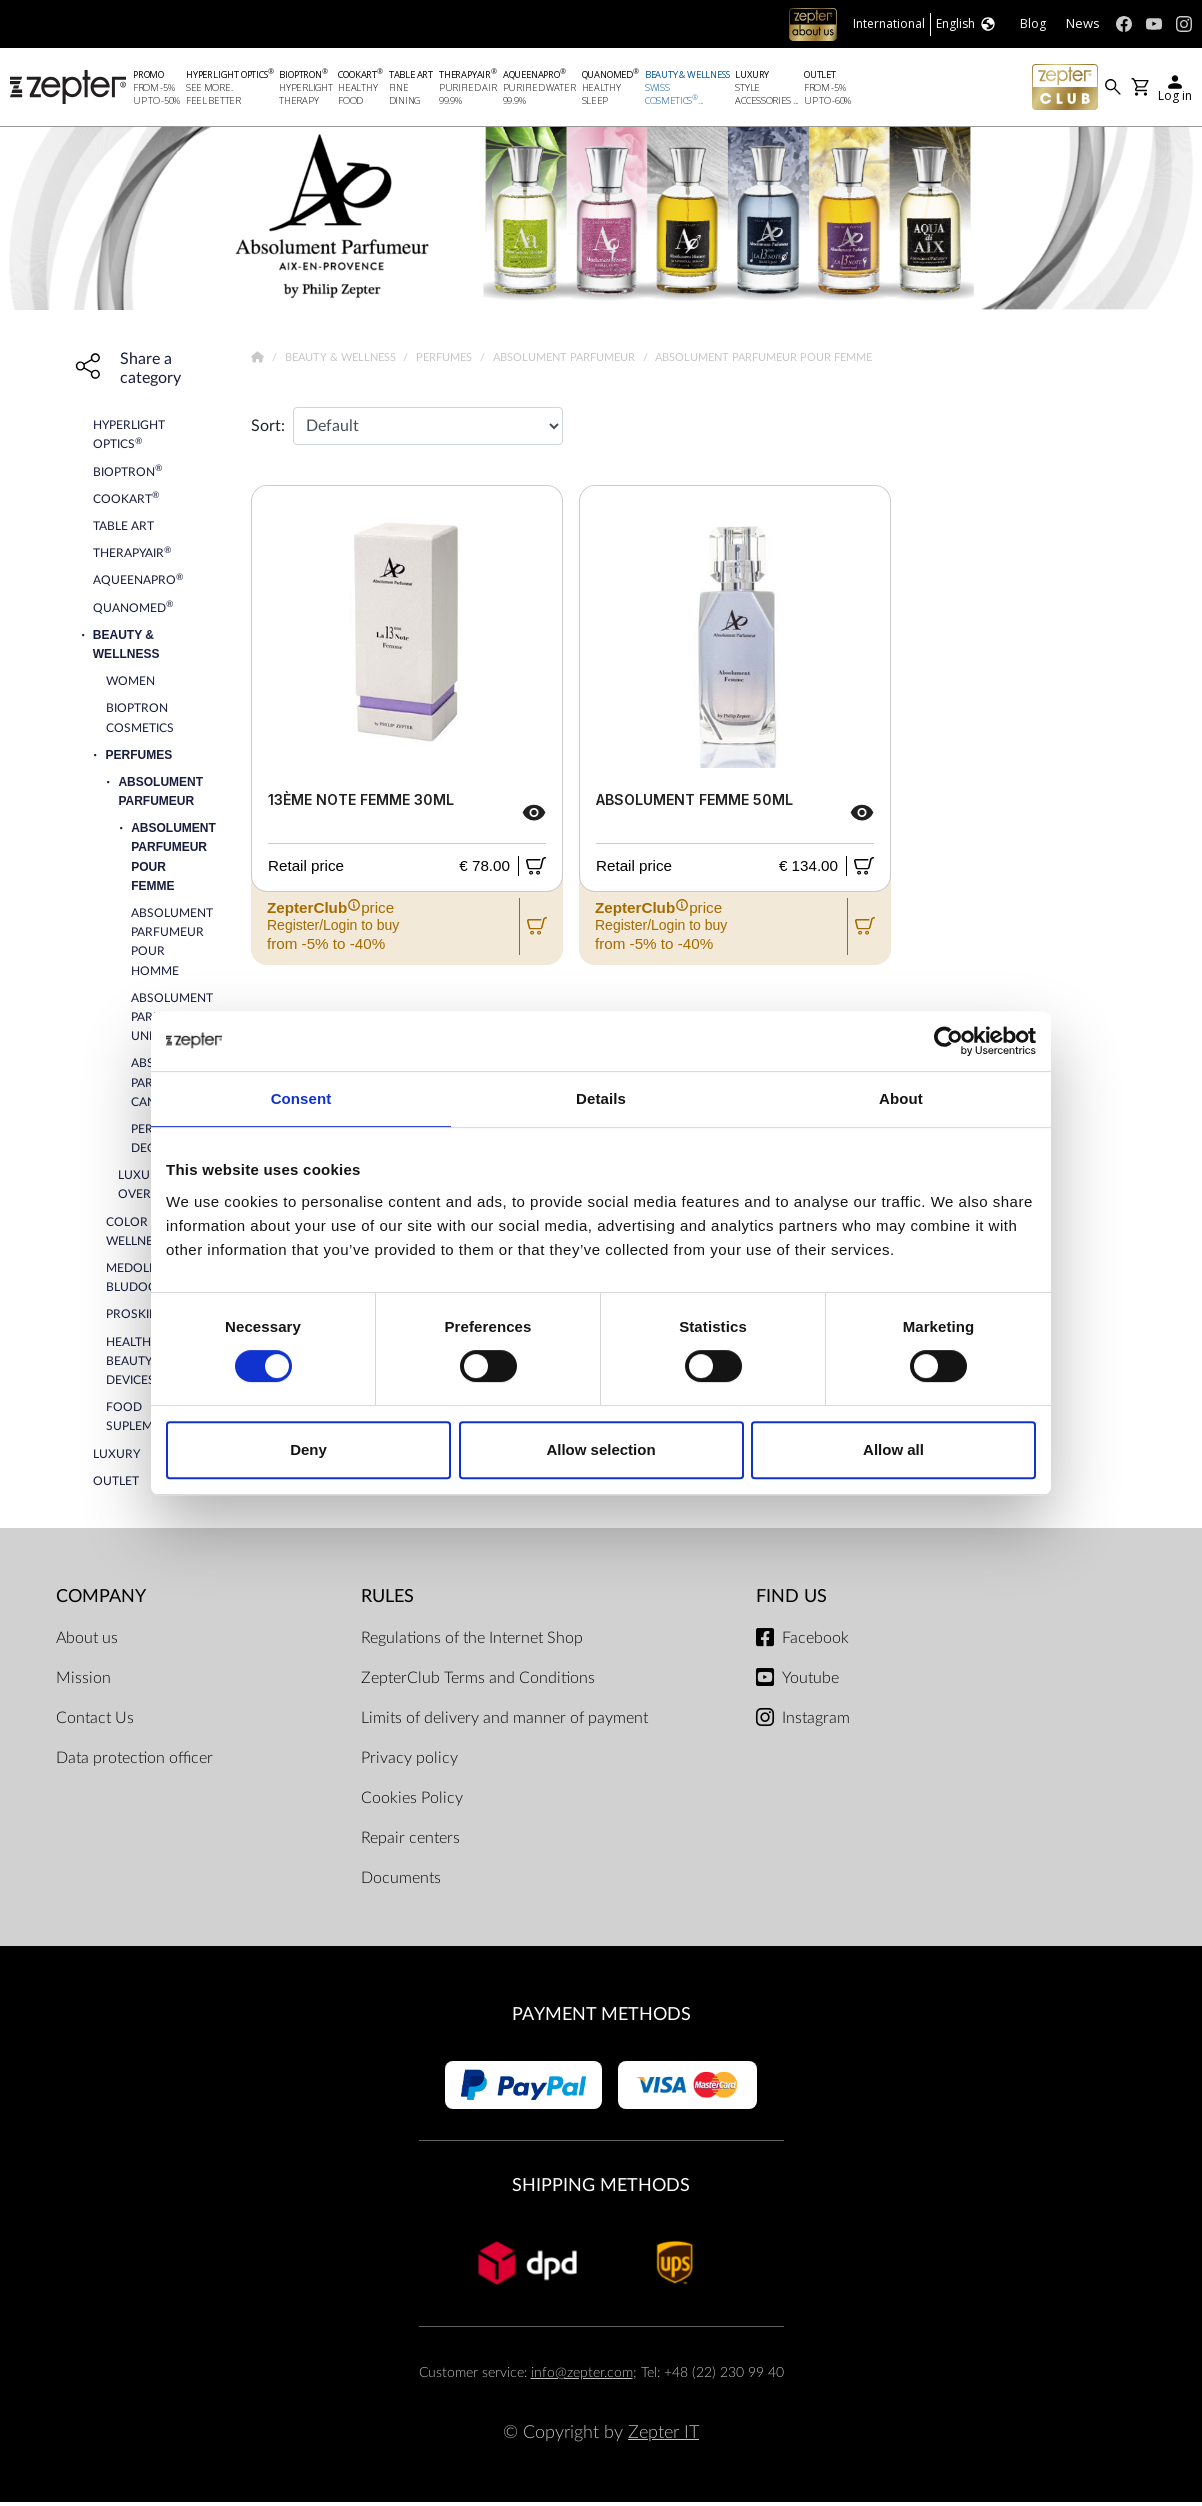 The width and height of the screenshot is (1202, 2506). What do you see at coordinates (948, 1041) in the screenshot?
I see `[Cookiebot by Usercentrics - opens in a new window]` at bounding box center [948, 1041].